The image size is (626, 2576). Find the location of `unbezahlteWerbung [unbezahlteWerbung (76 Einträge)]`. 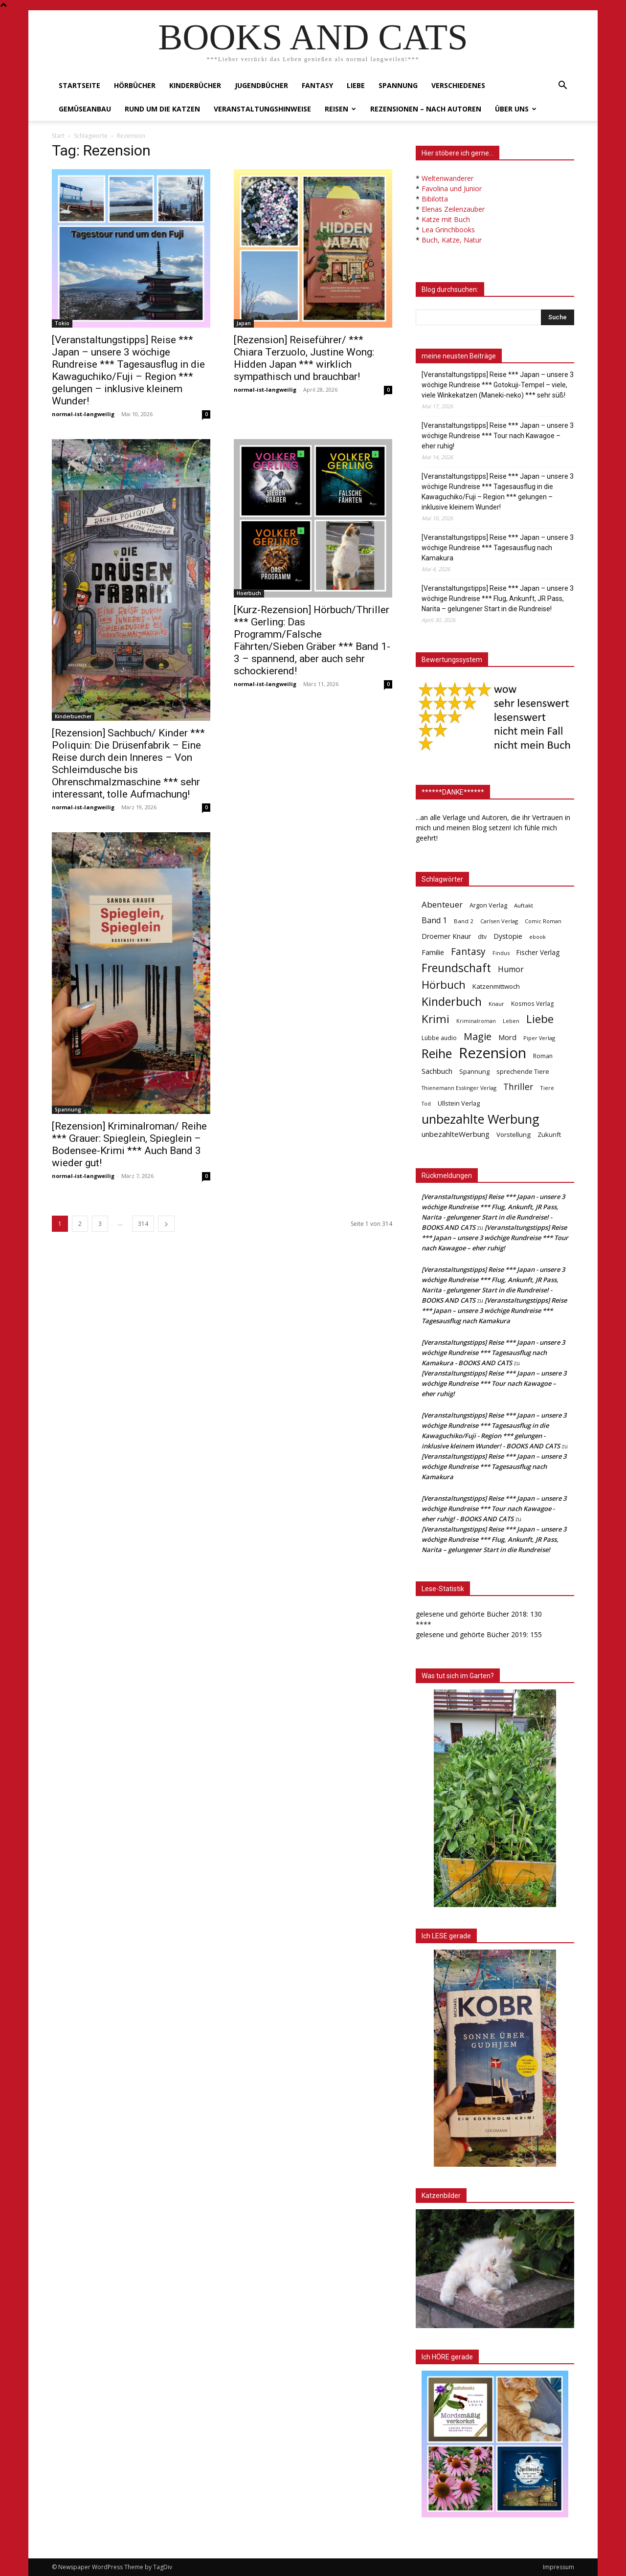

unbezahlteWerbung [unbezahlteWerbung (76 Einträge)] is located at coordinates (456, 1134).